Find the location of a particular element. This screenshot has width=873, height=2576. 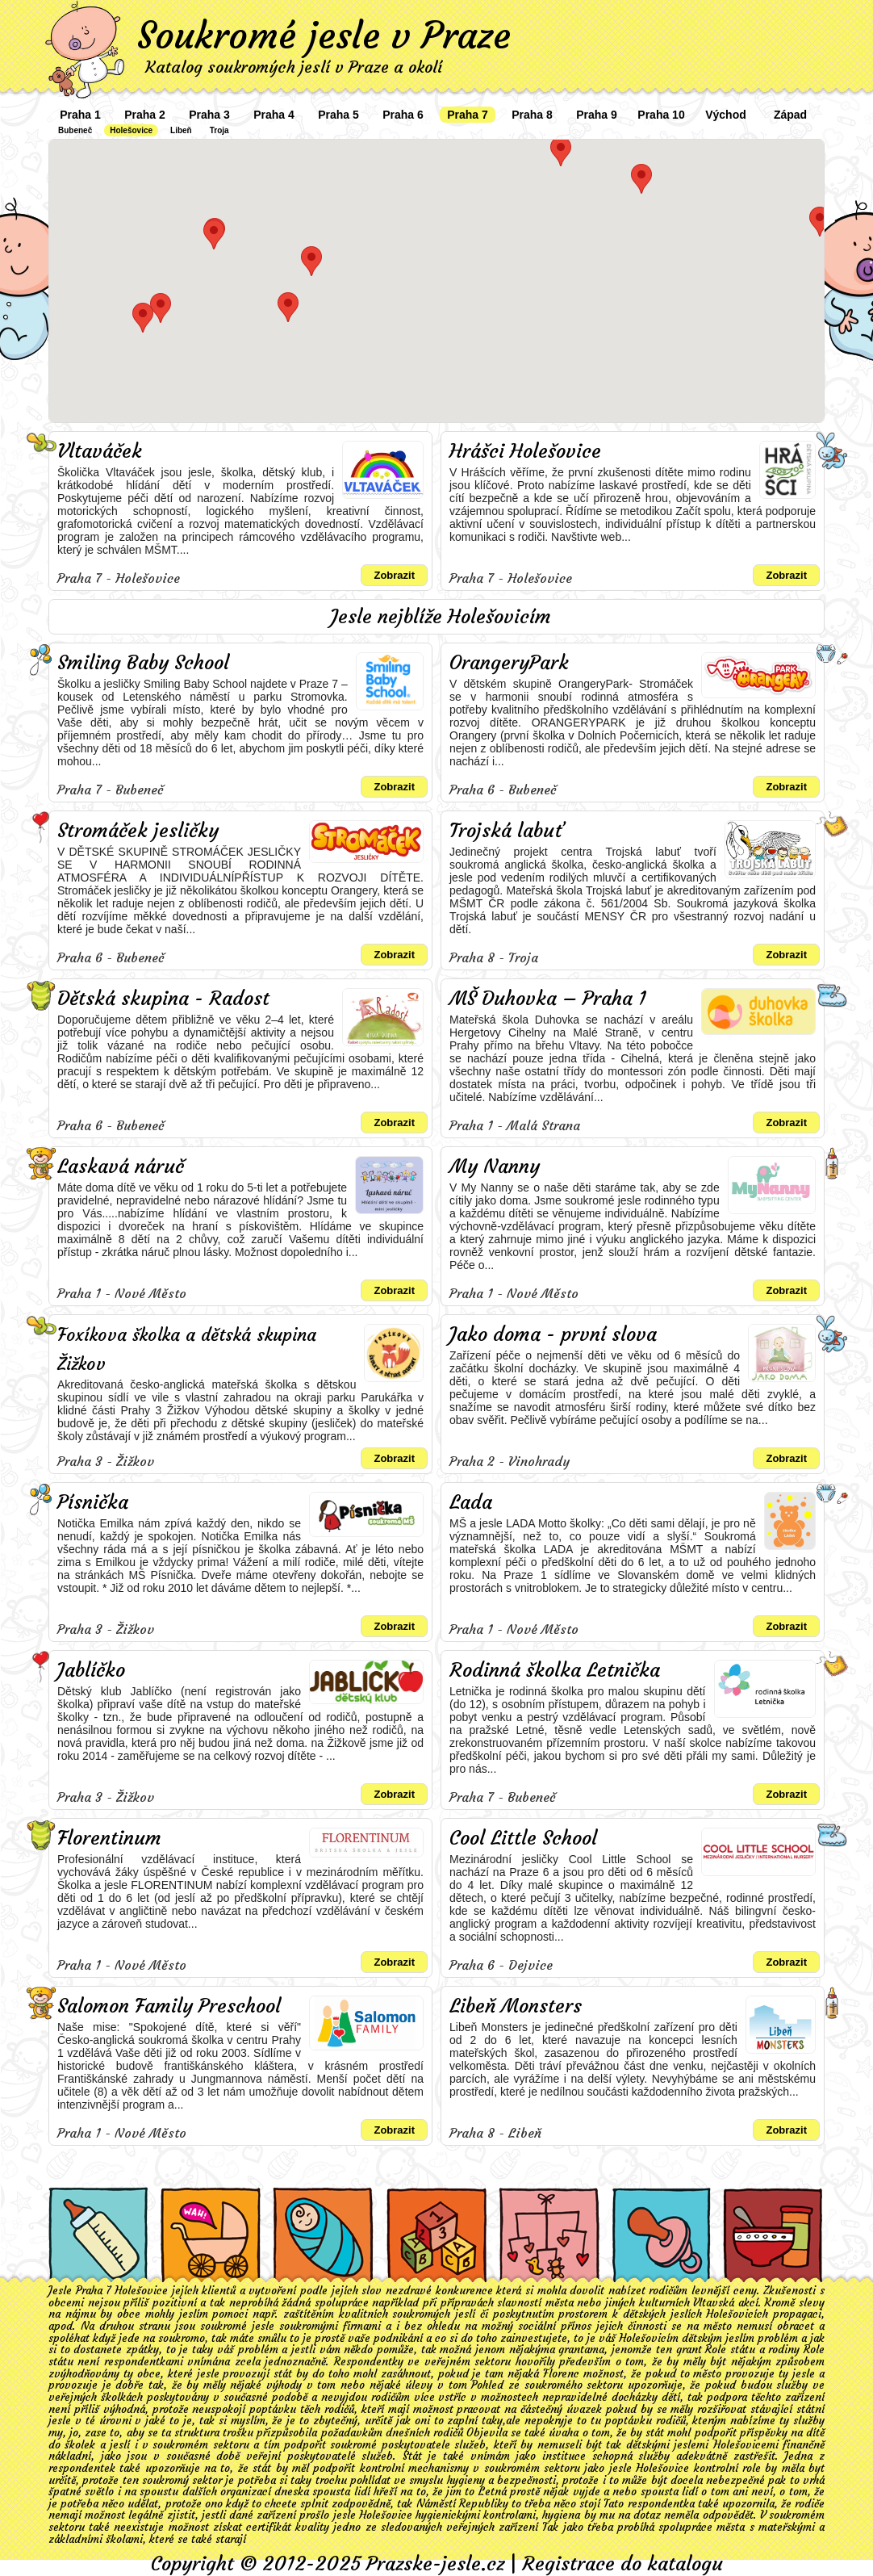

Náměstí Republiky is located at coordinates (462, 2504).